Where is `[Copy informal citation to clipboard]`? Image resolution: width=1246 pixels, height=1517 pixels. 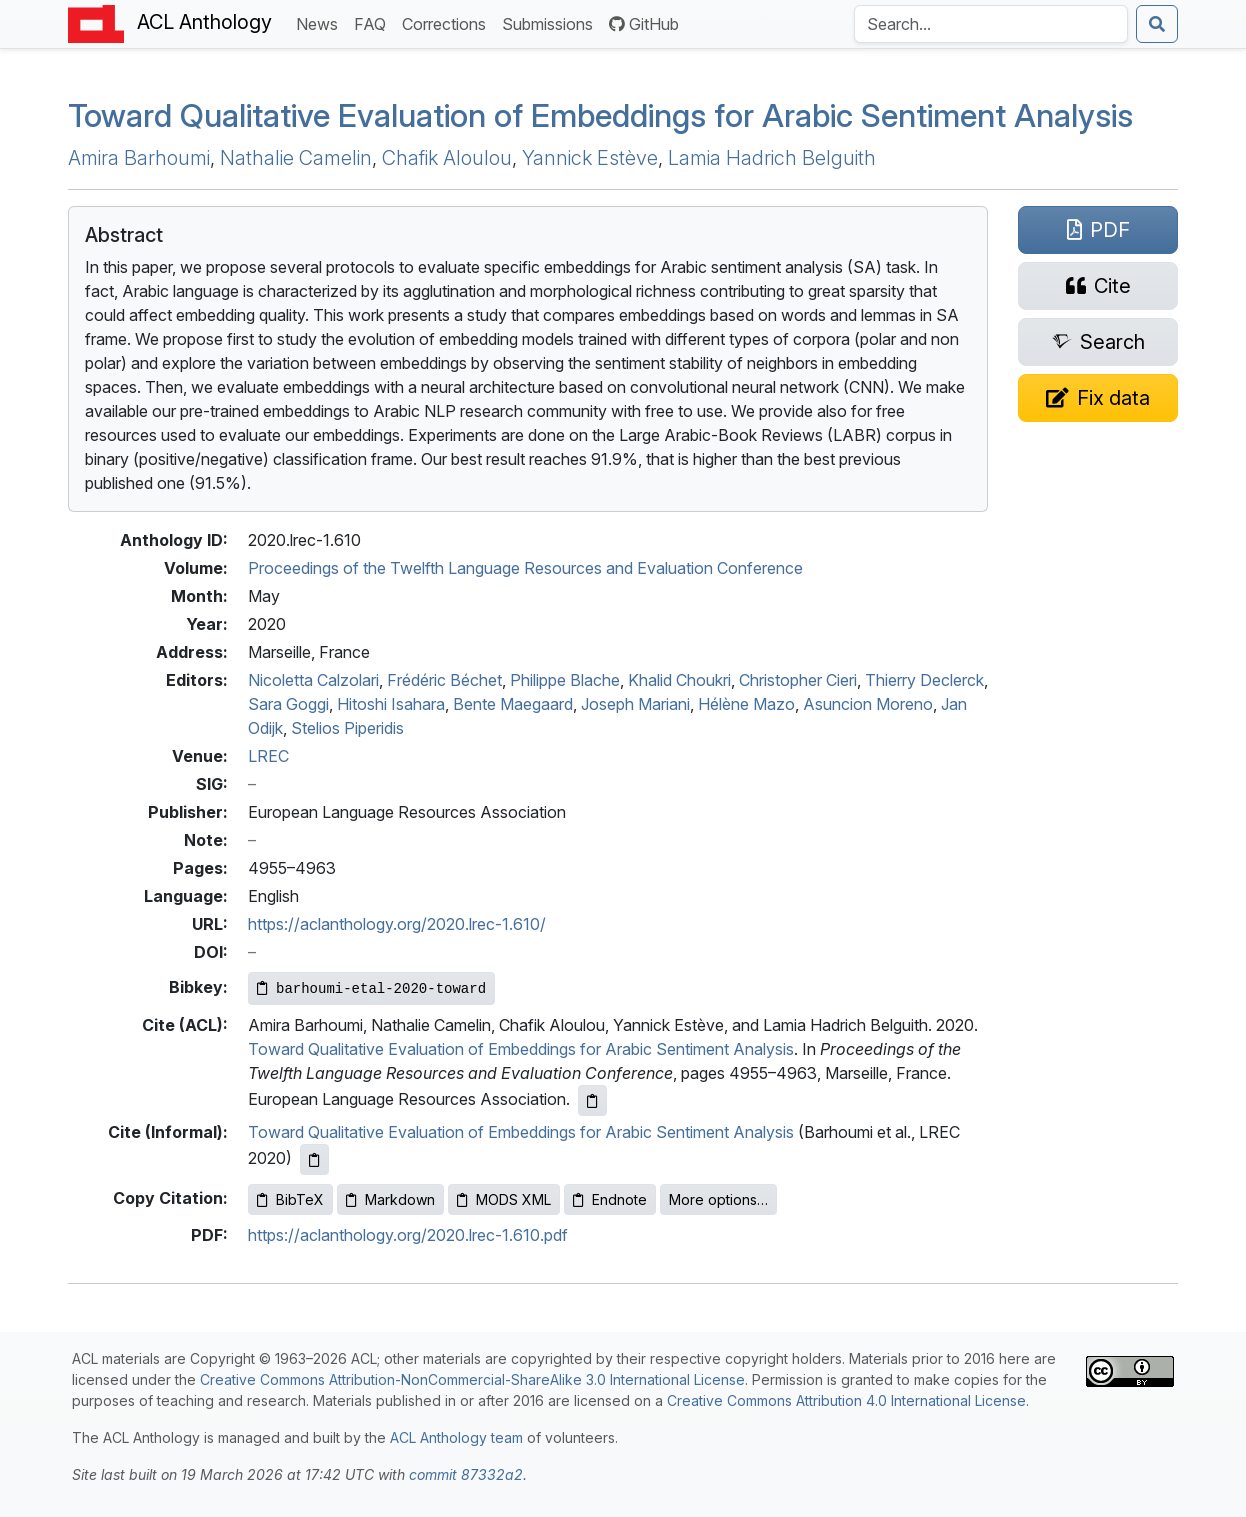 [Copy informal citation to clipboard] is located at coordinates (314, 1159).